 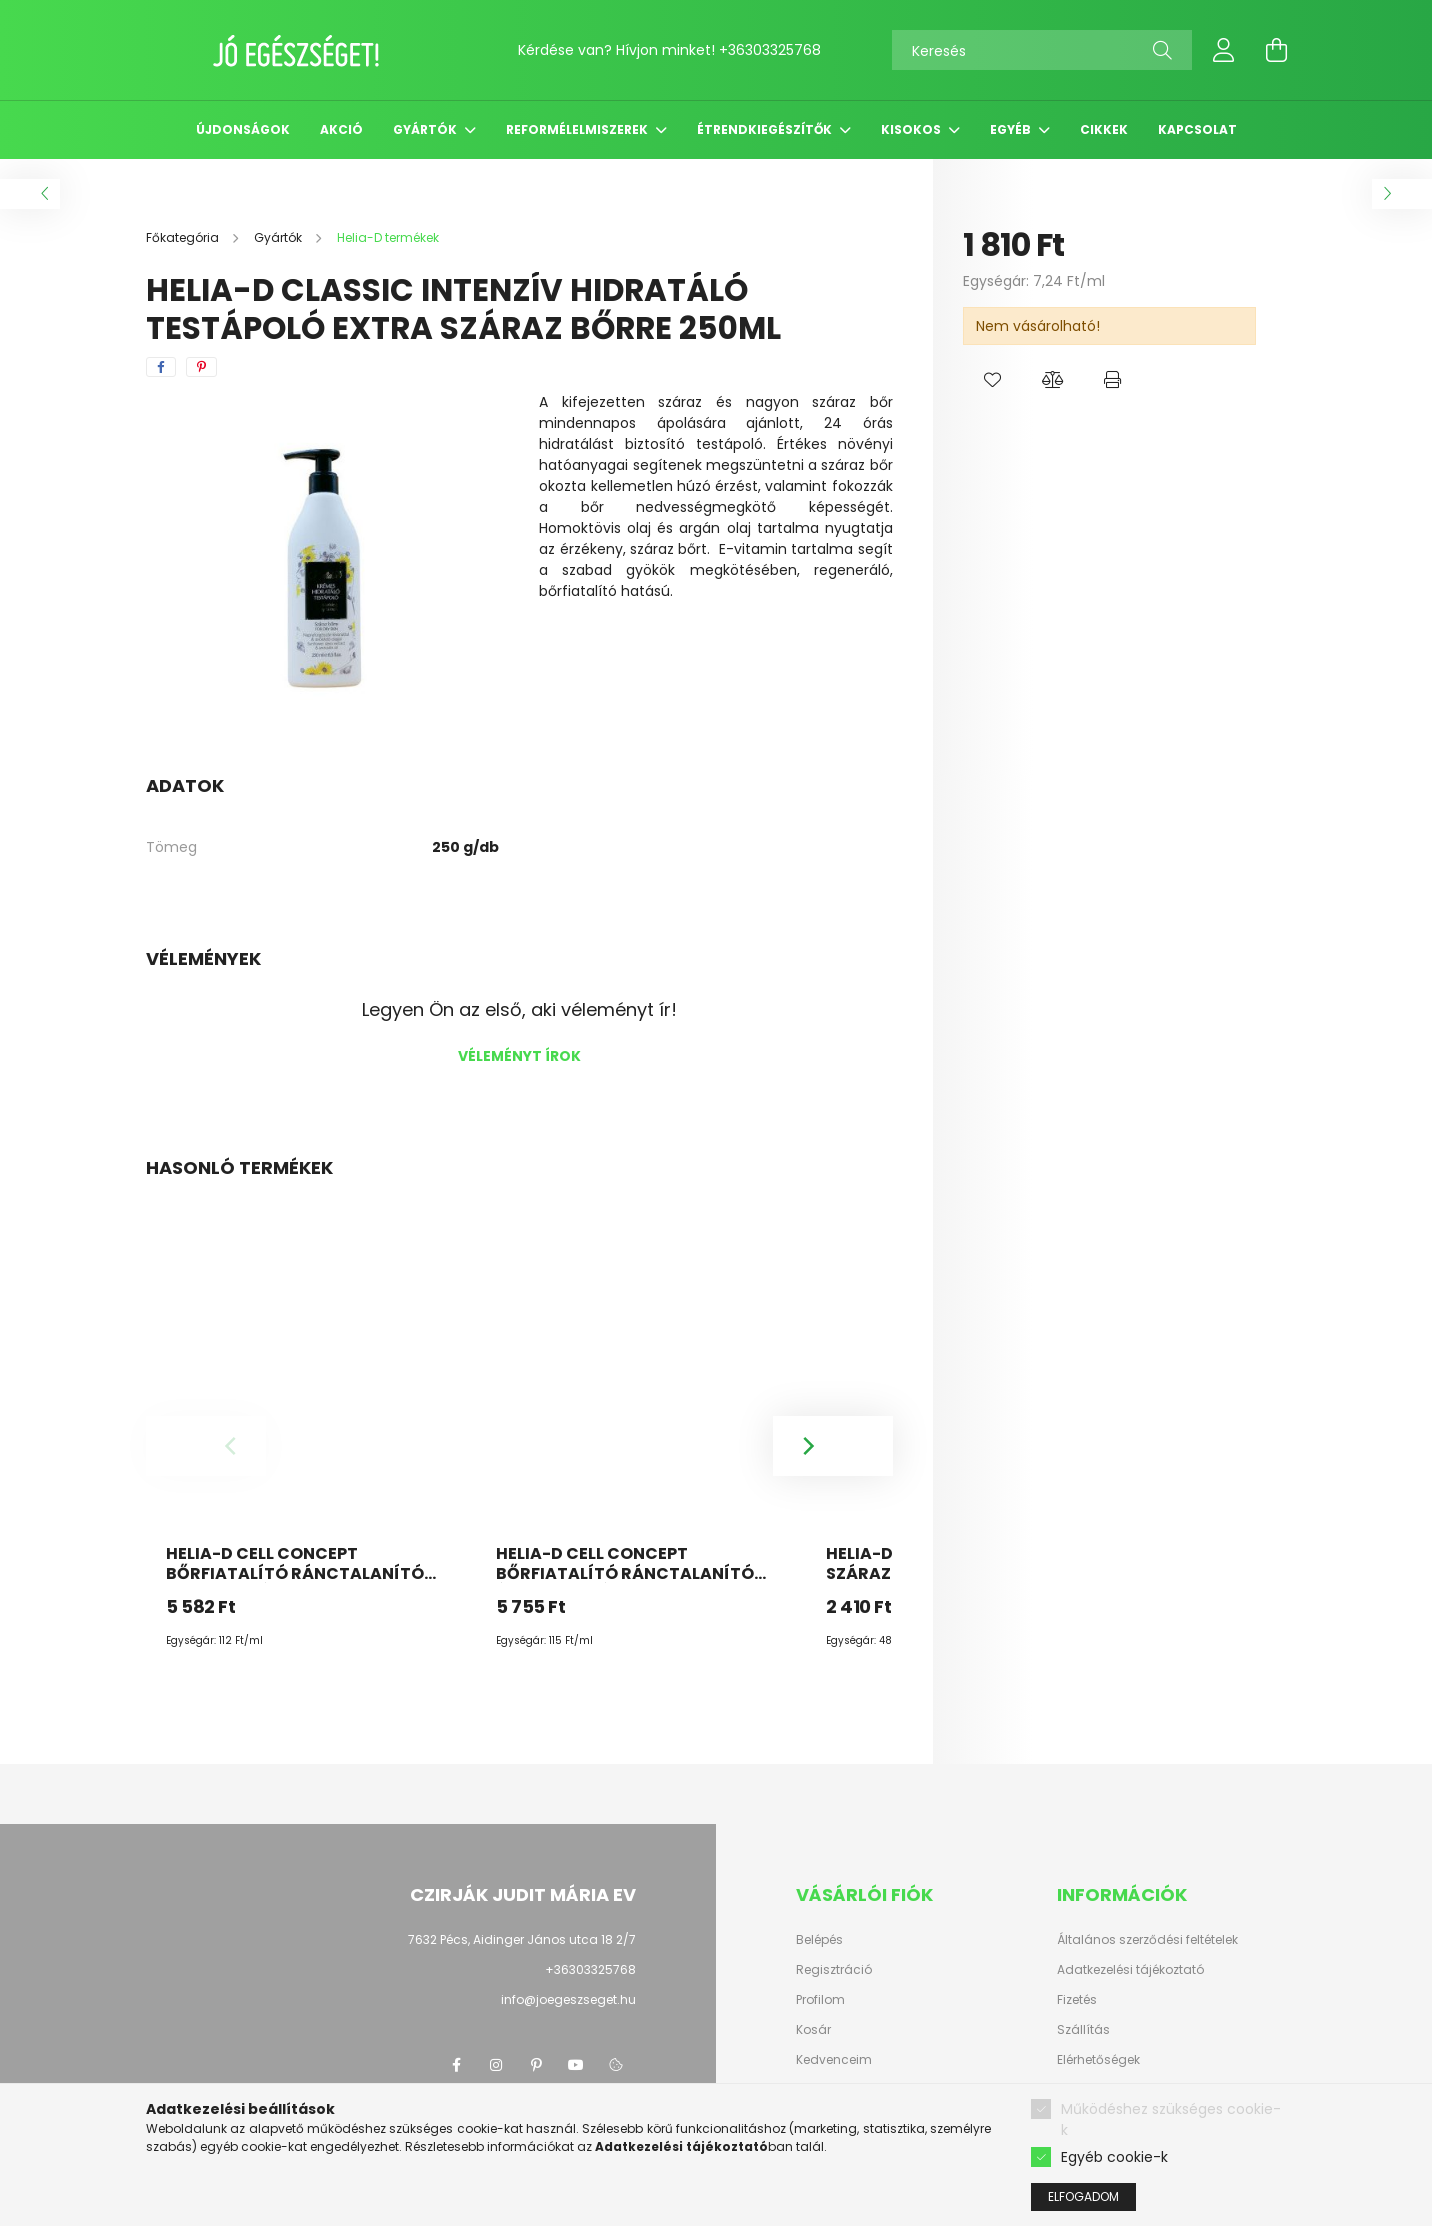 What do you see at coordinates (206, 1446) in the screenshot?
I see `[Previous]` at bounding box center [206, 1446].